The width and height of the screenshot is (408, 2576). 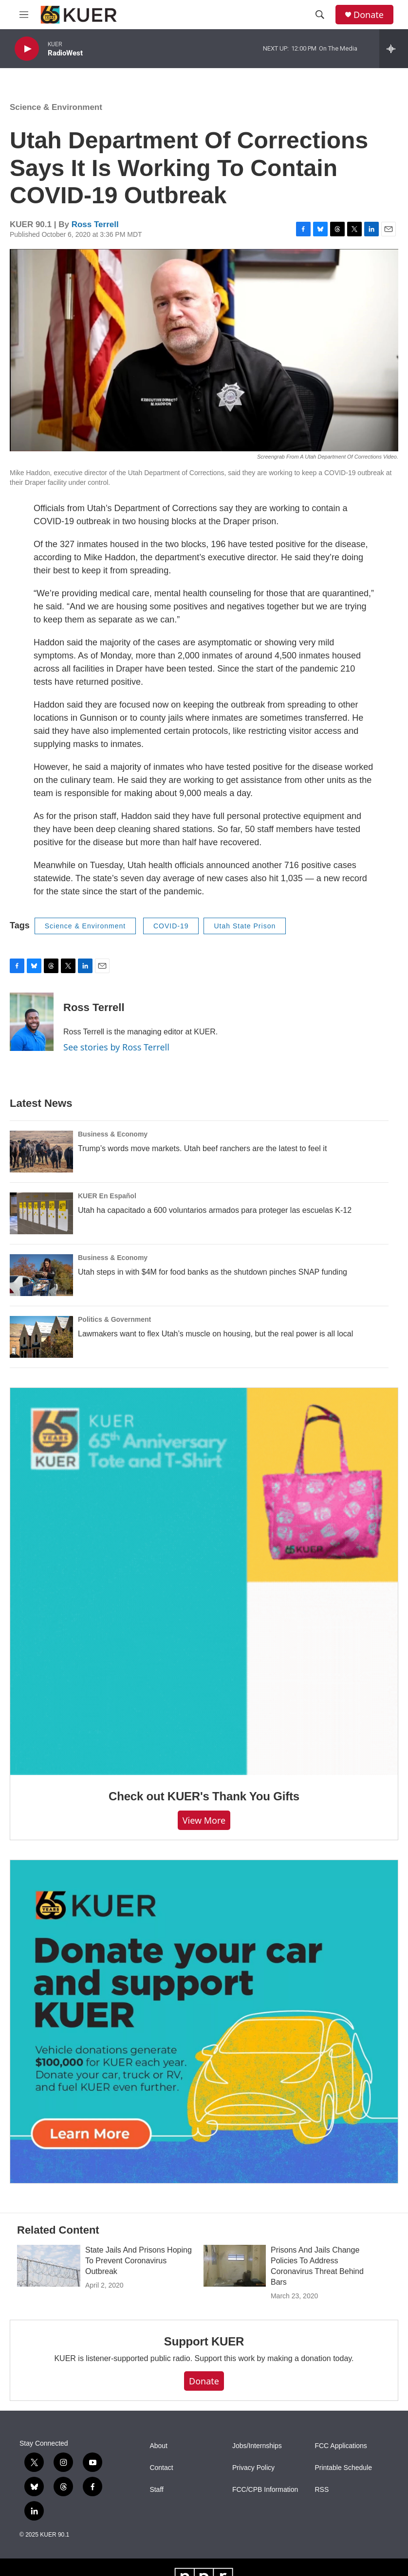 I want to click on Utah ha capacitado a 600 voluntarios armados para proteger las escuelas K-12, so click(x=215, y=1210).